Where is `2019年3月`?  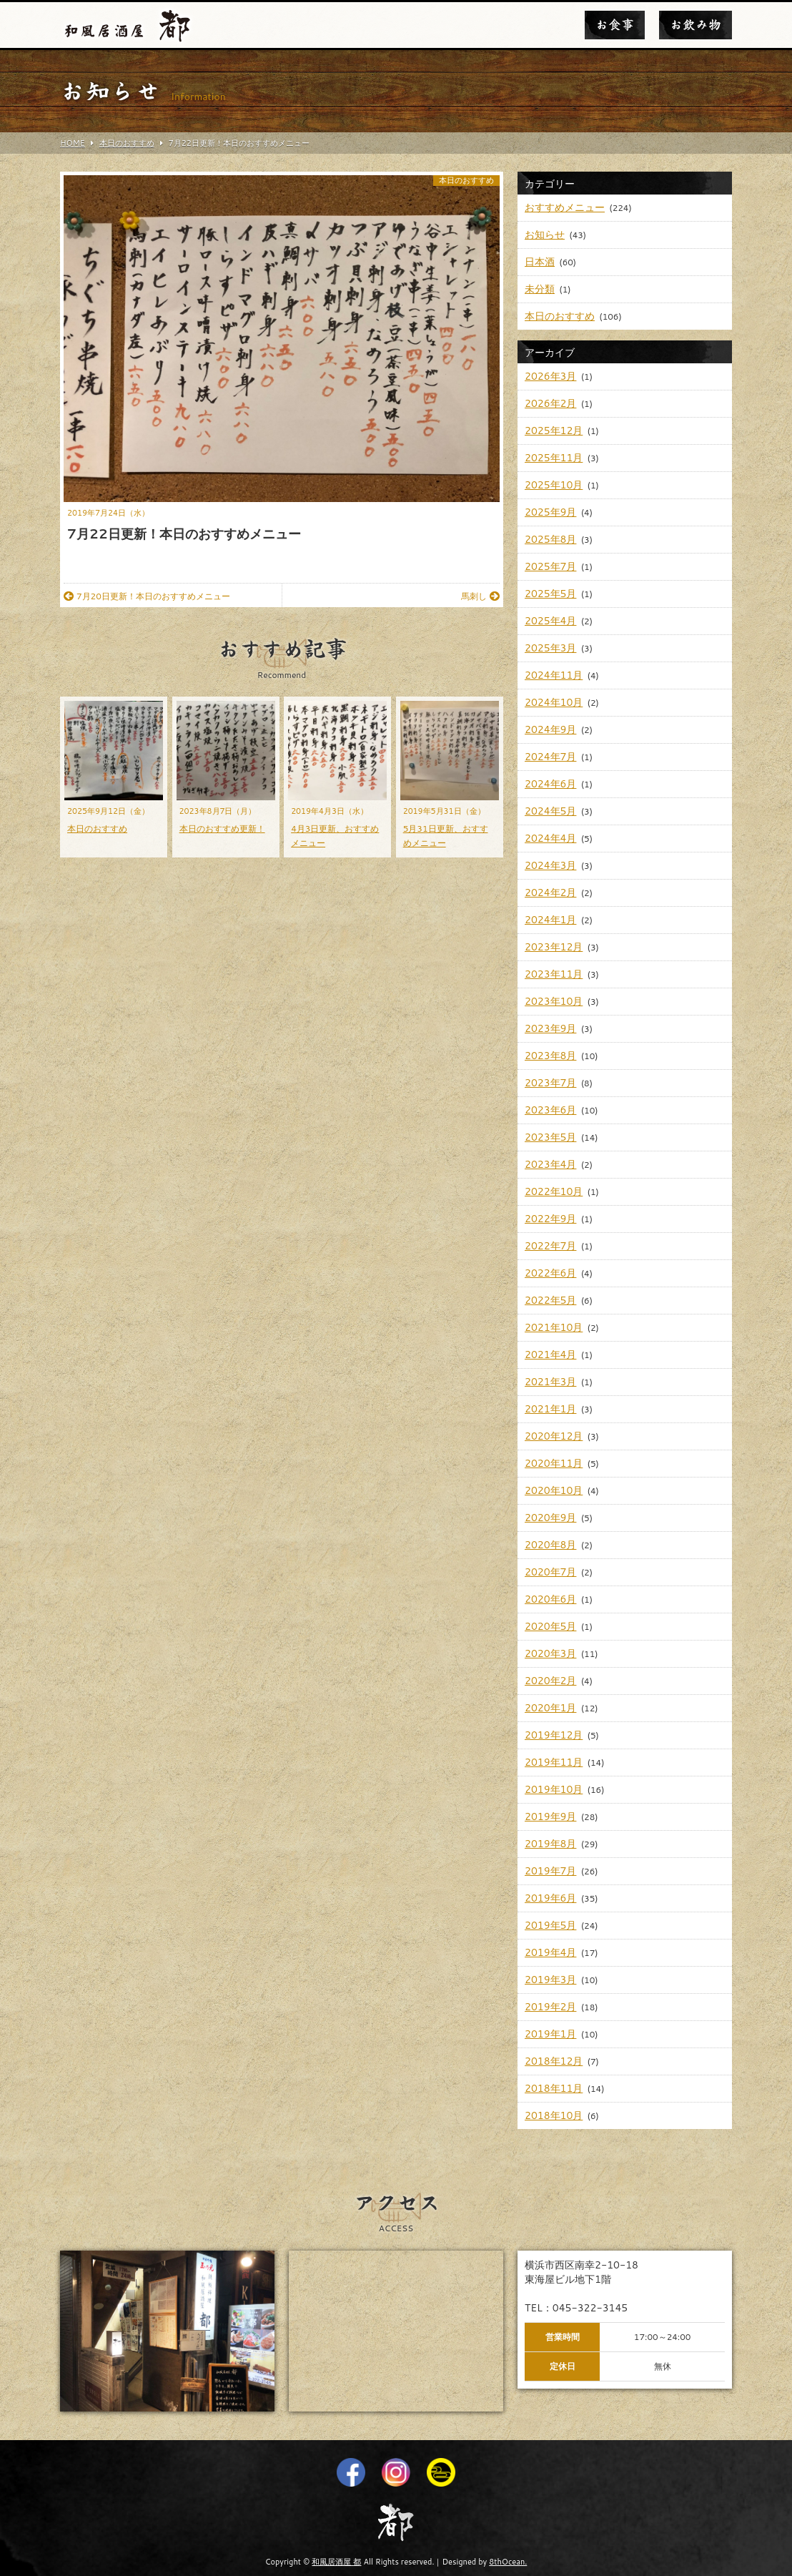 2019年3月 is located at coordinates (550, 1979).